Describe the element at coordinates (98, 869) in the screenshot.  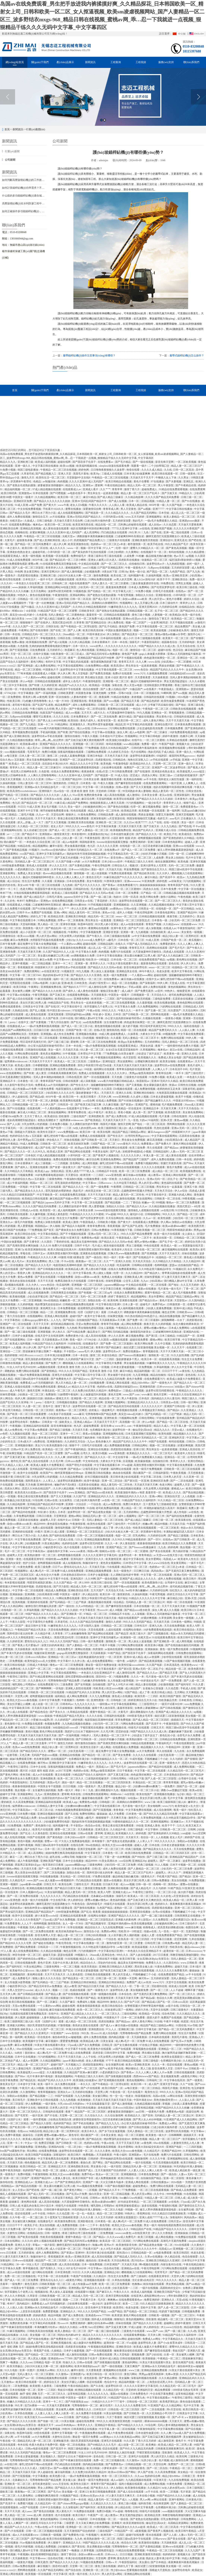
I see `寡妇一级片` at that location.